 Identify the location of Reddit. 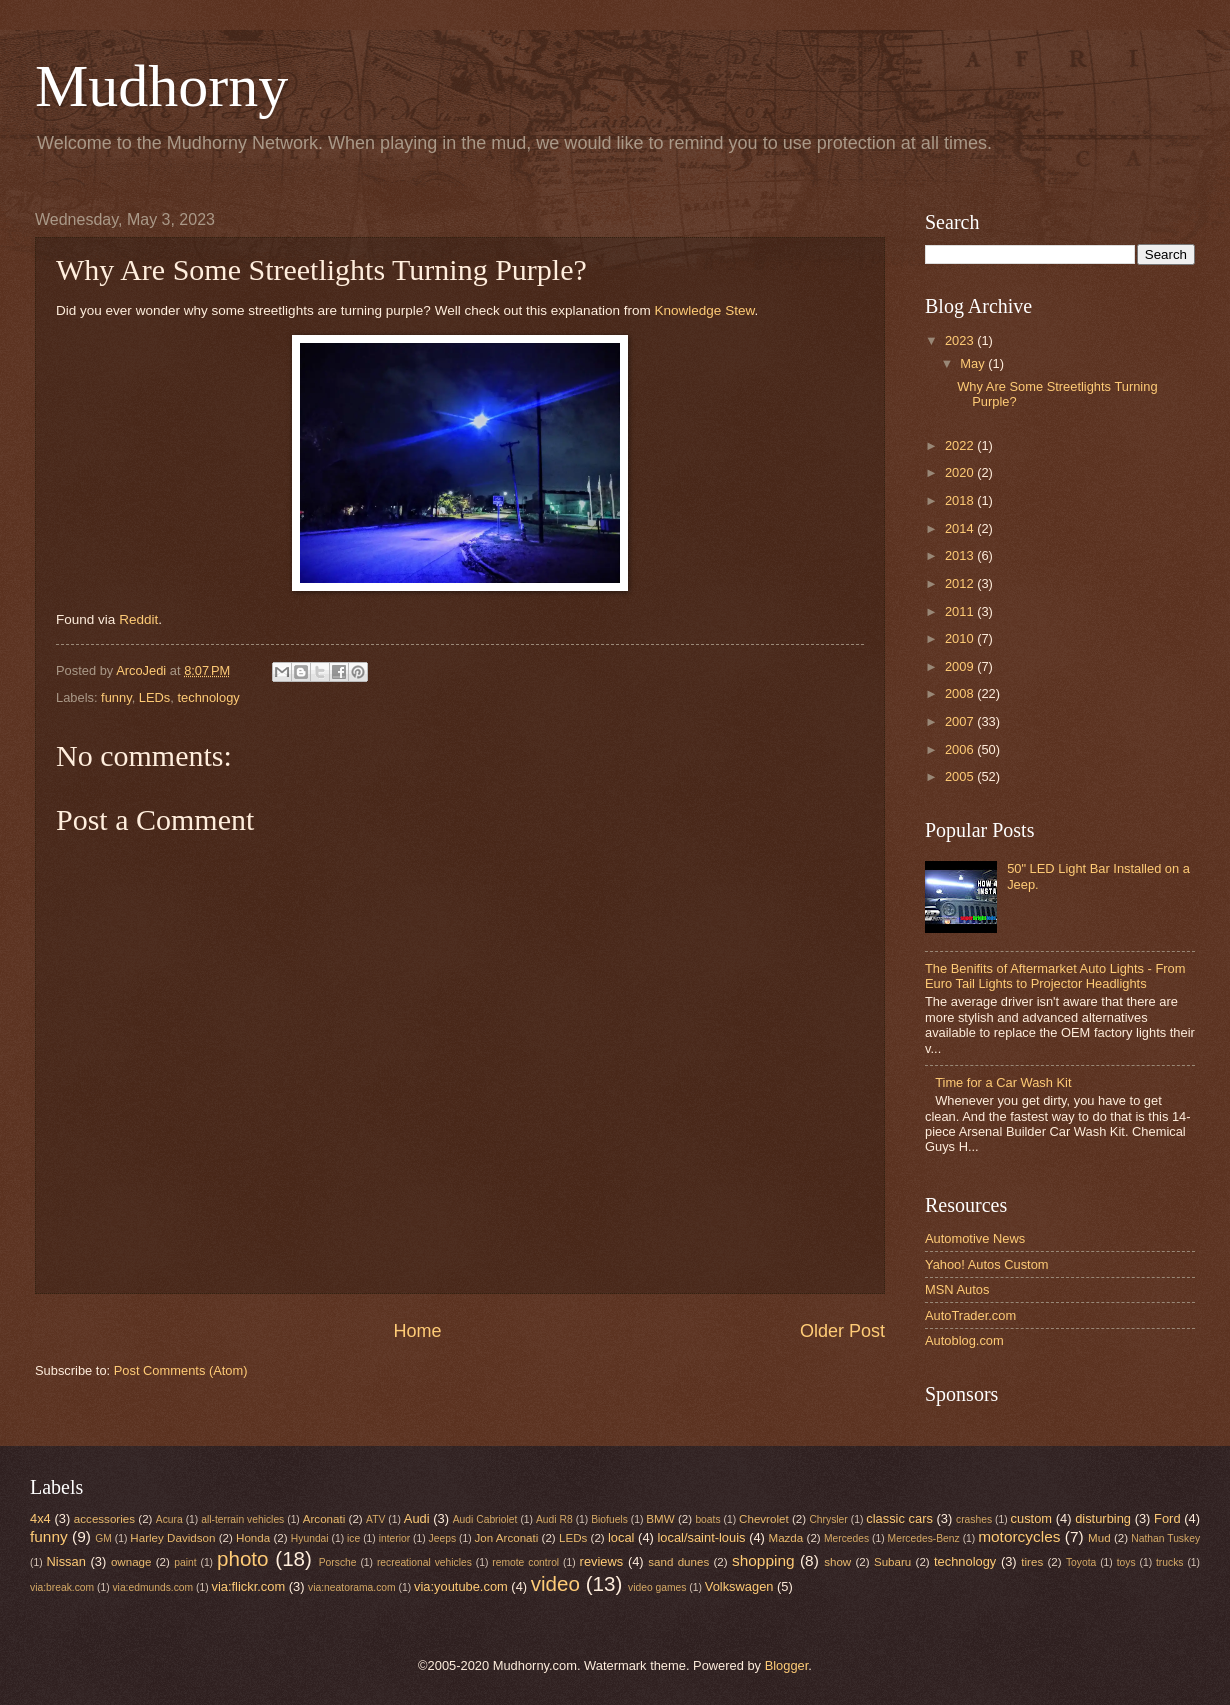
(138, 619).